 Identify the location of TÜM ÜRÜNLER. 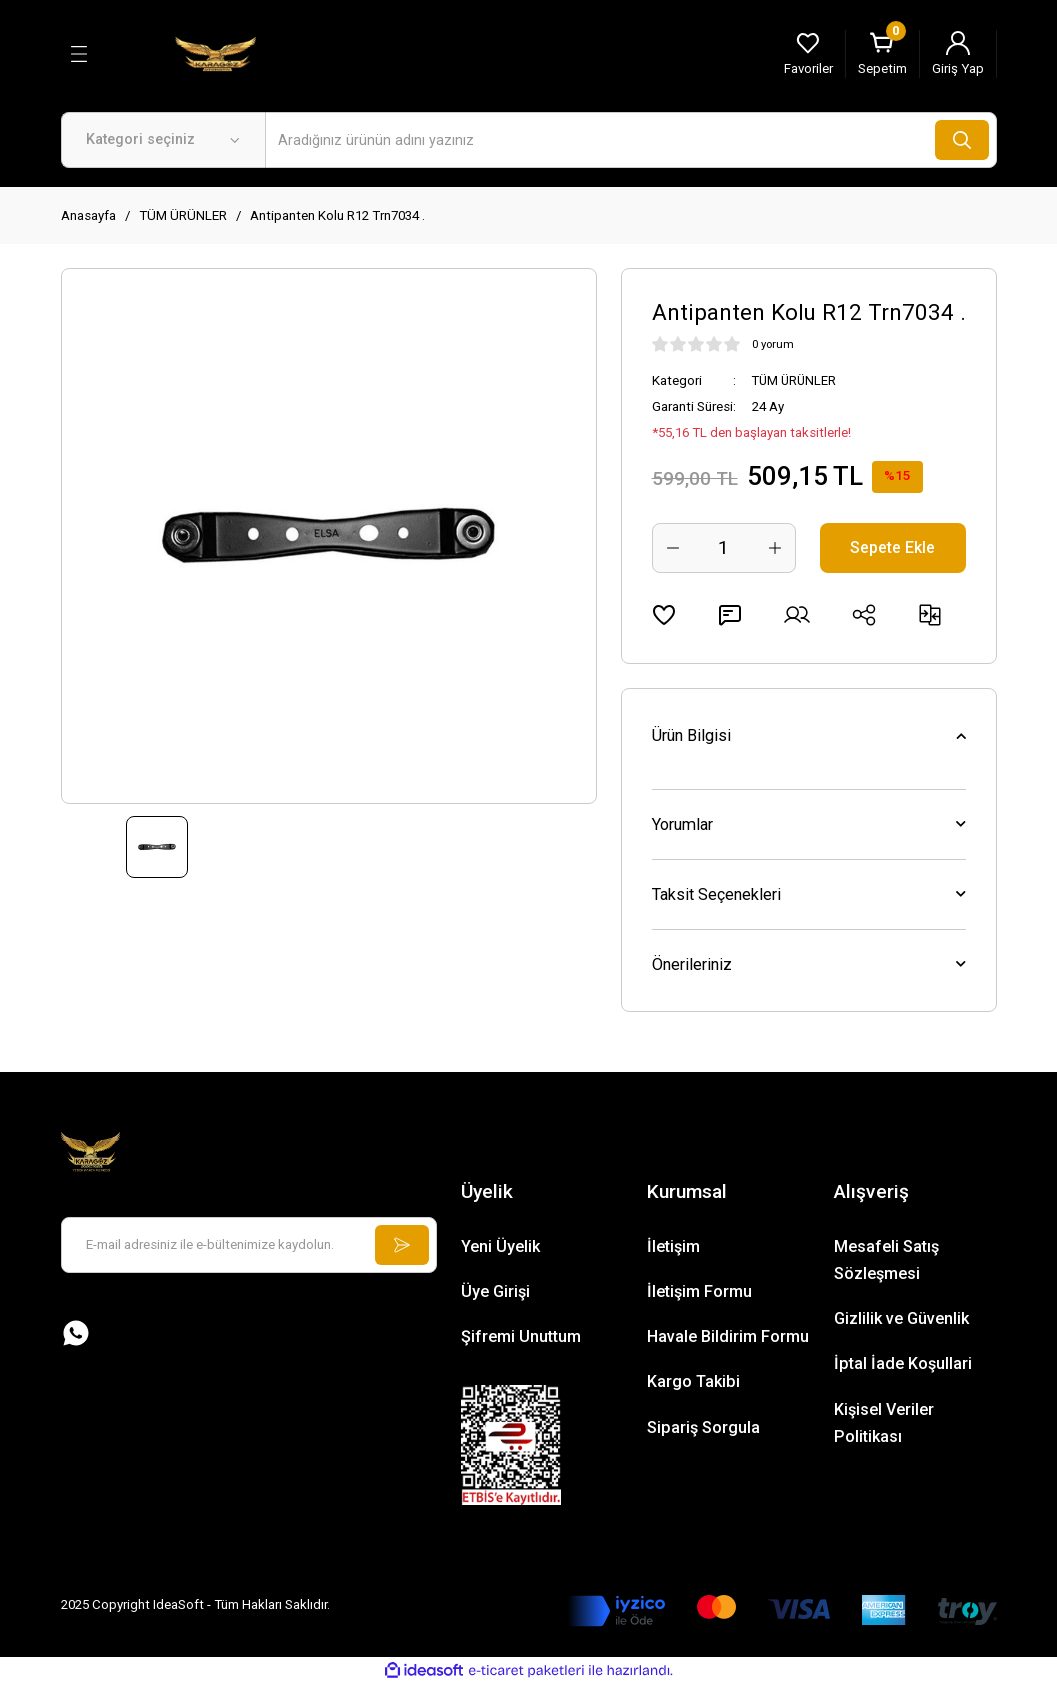
(796, 380).